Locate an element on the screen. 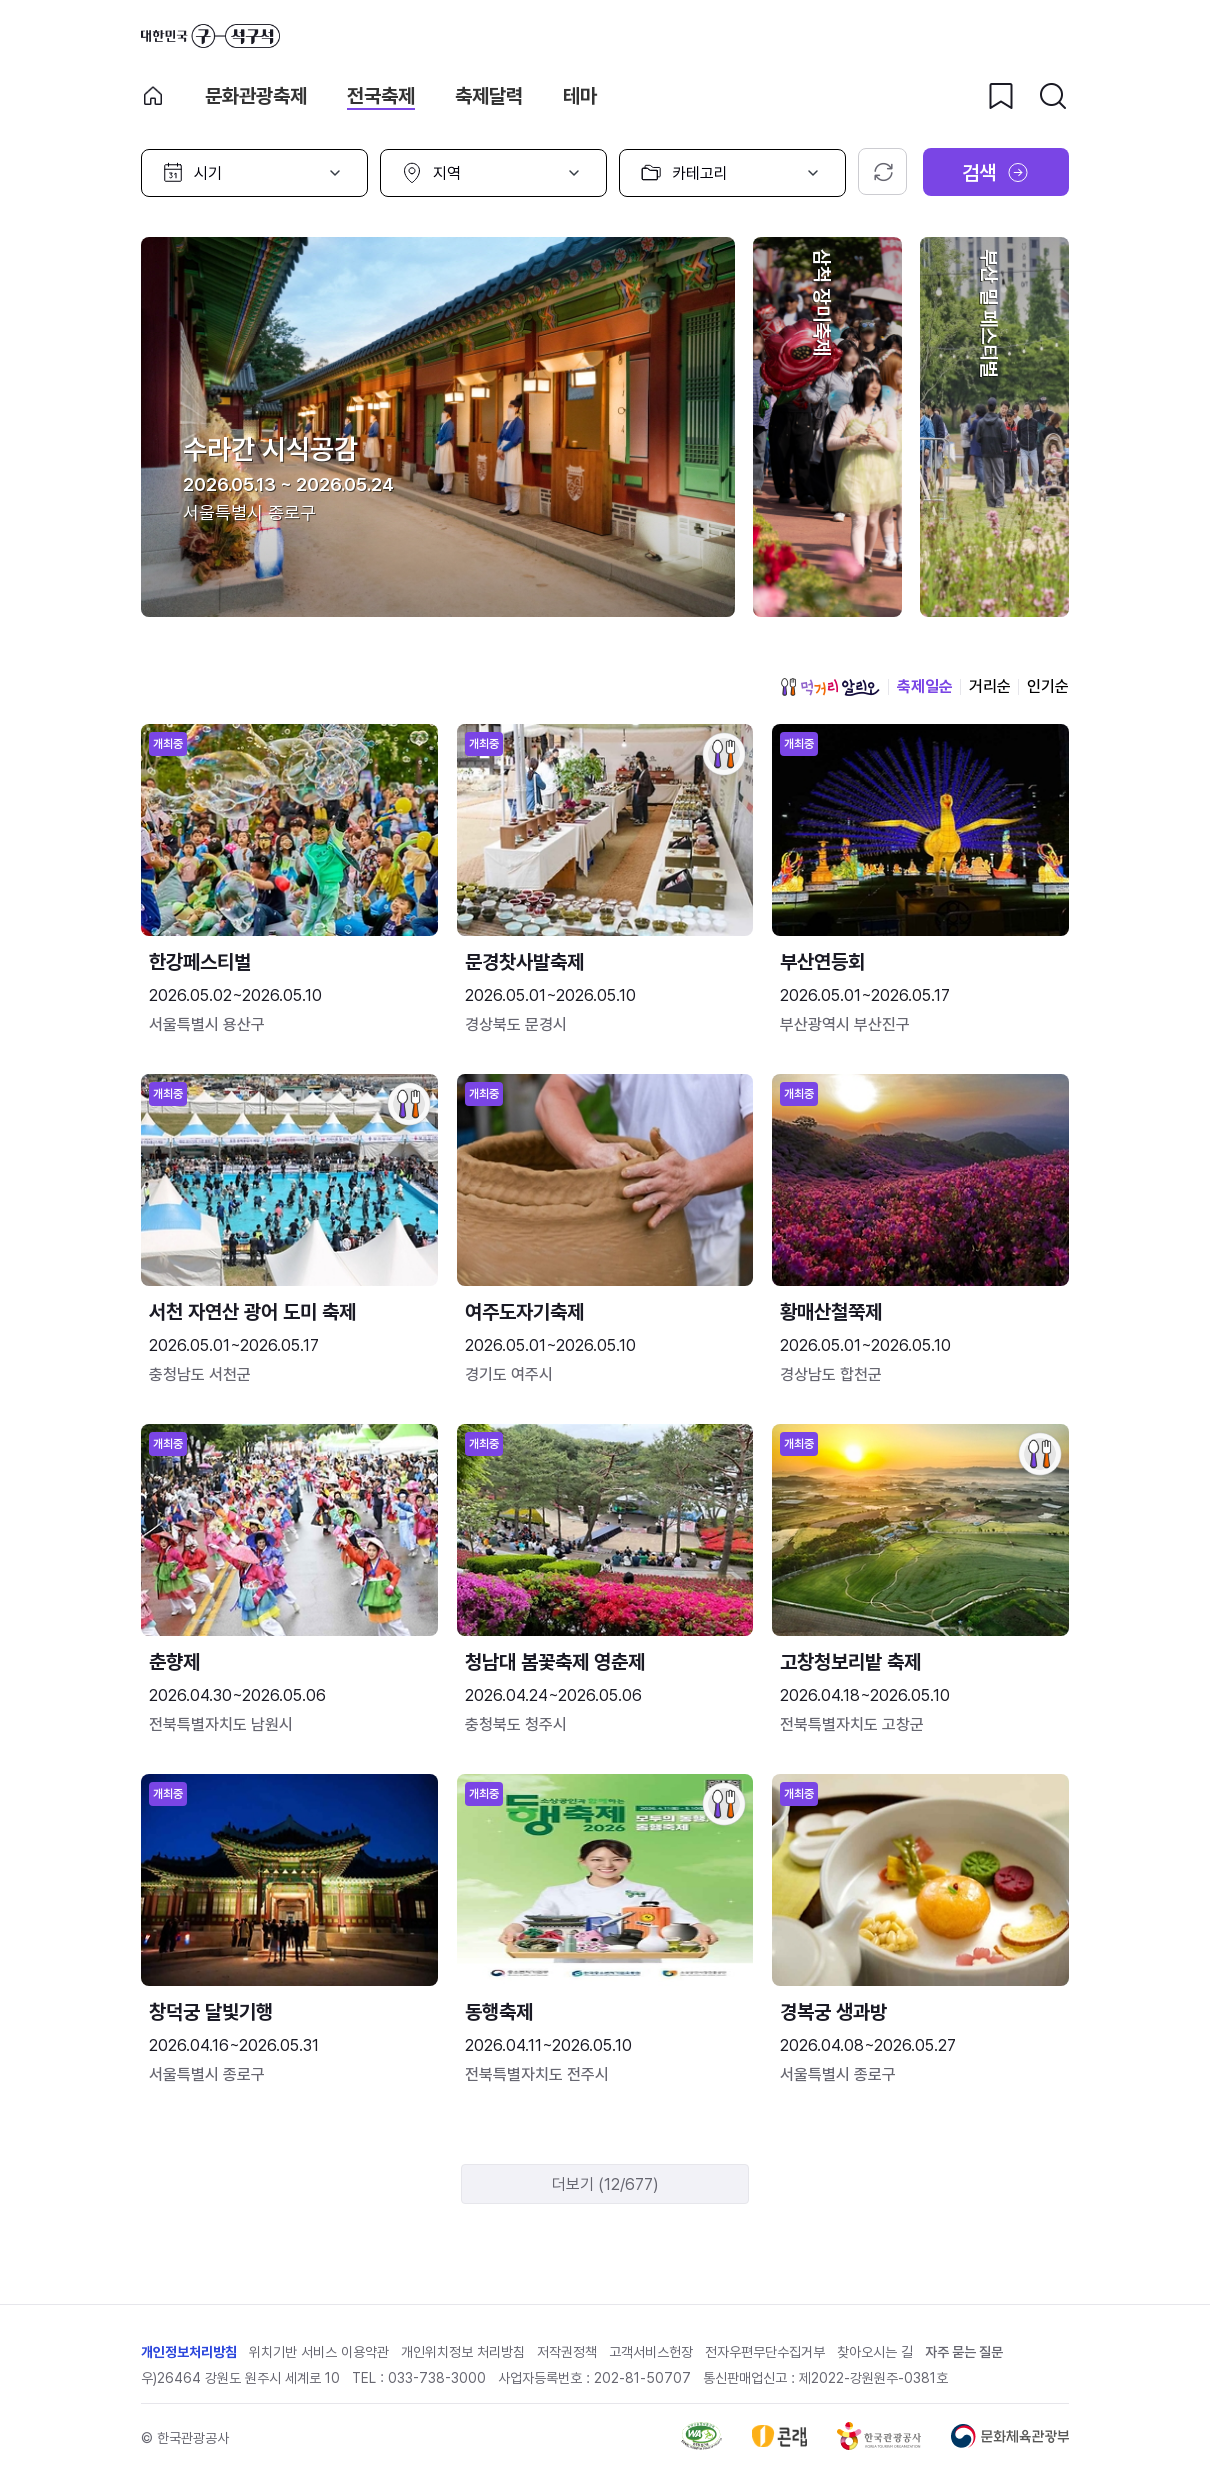 The width and height of the screenshot is (1210, 2484). 전자우편무단수집거부 is located at coordinates (765, 2352).